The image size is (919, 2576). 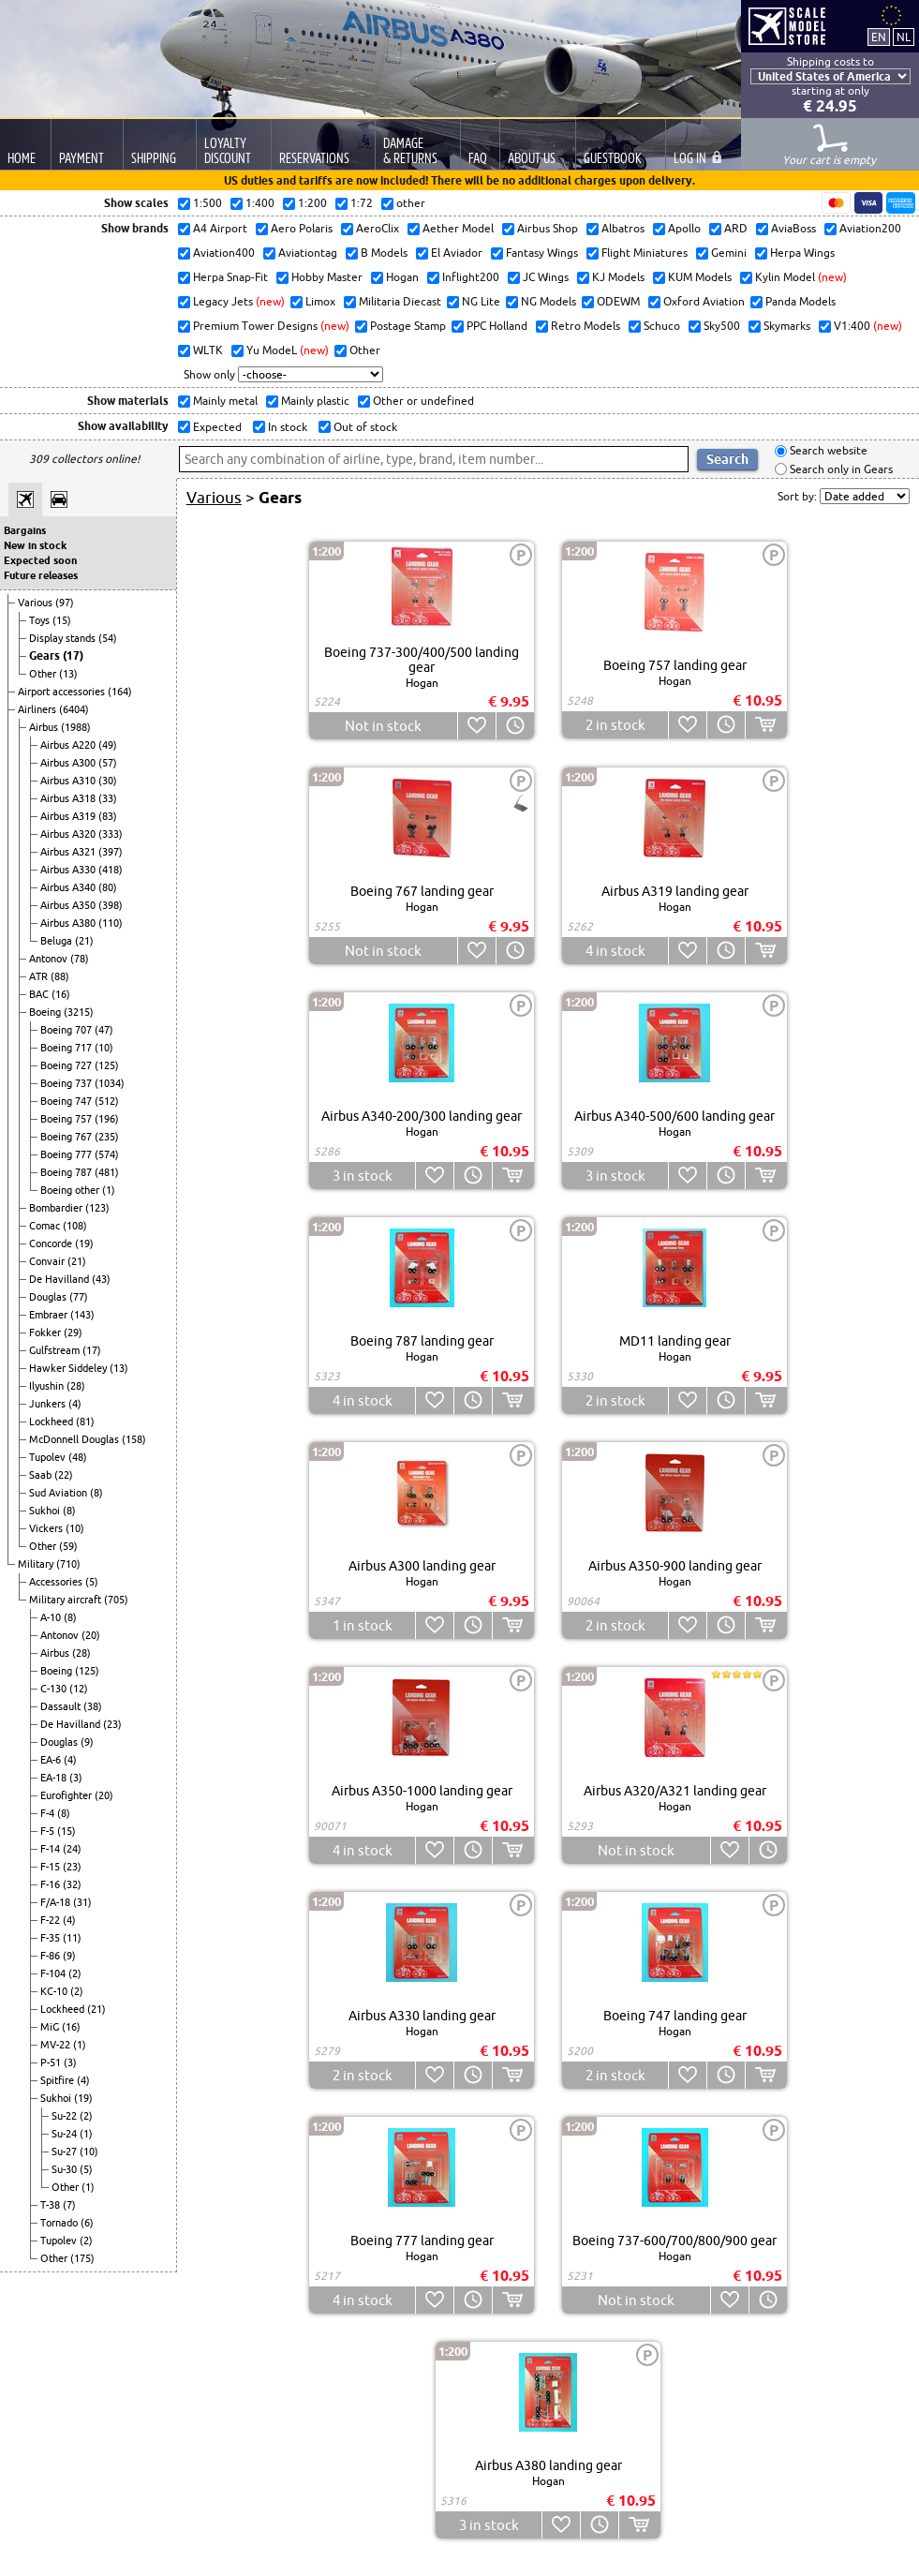 What do you see at coordinates (92, 1706) in the screenshot?
I see `(38)` at bounding box center [92, 1706].